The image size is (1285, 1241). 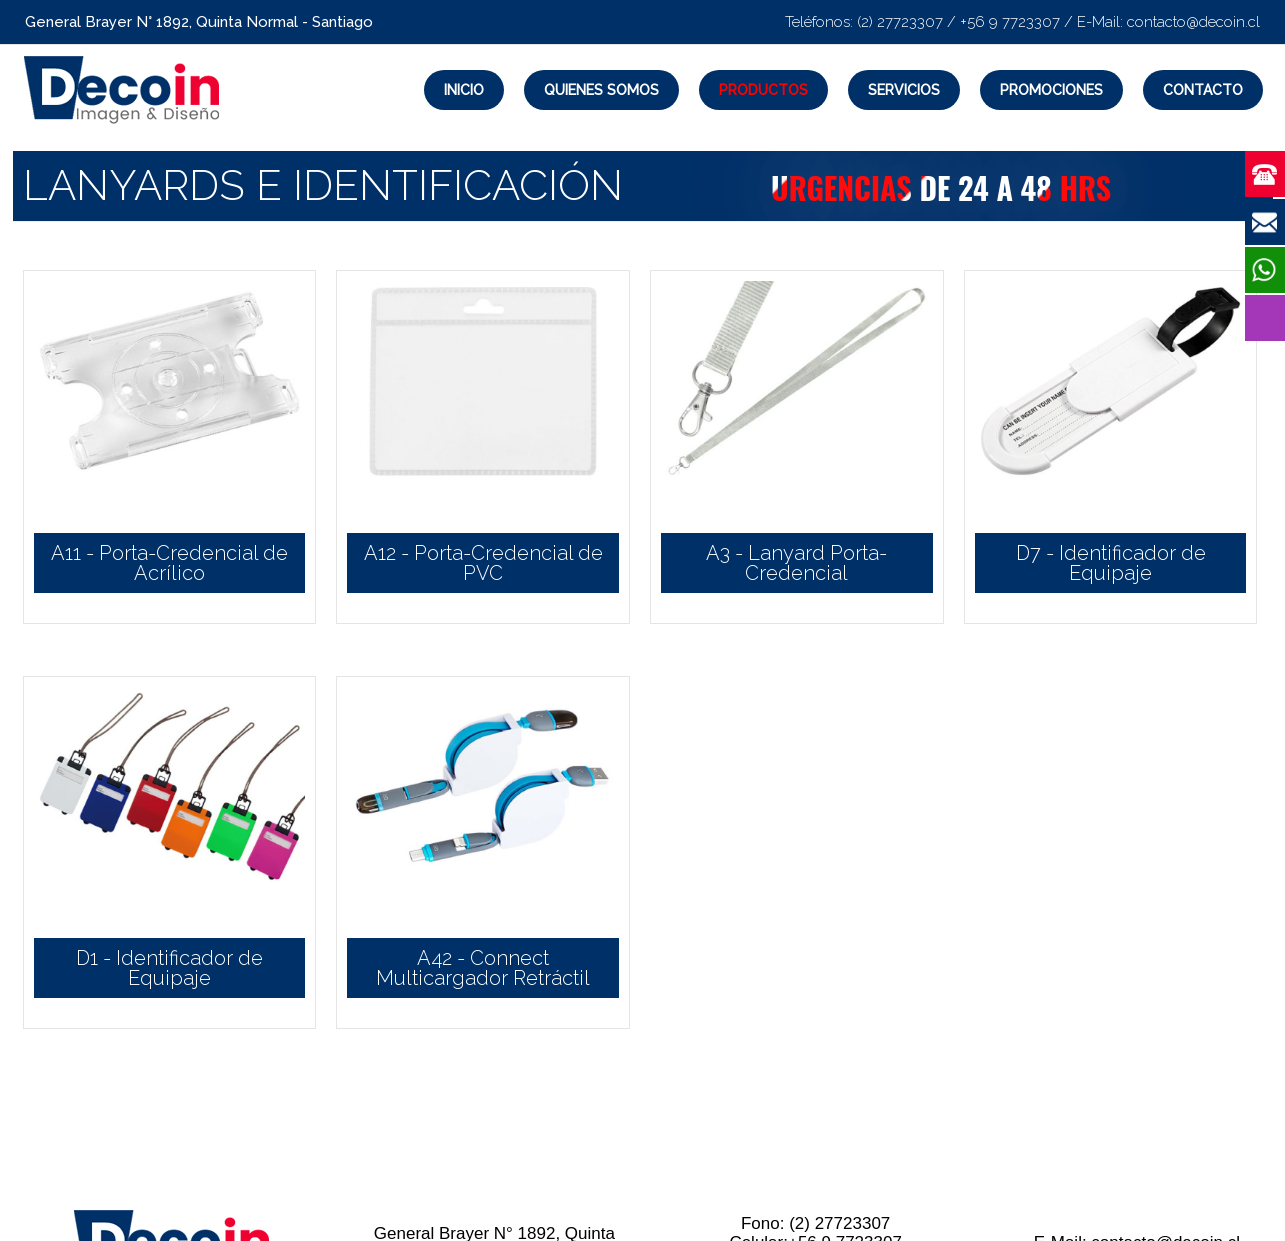 I want to click on Contacto, so click(x=1203, y=90).